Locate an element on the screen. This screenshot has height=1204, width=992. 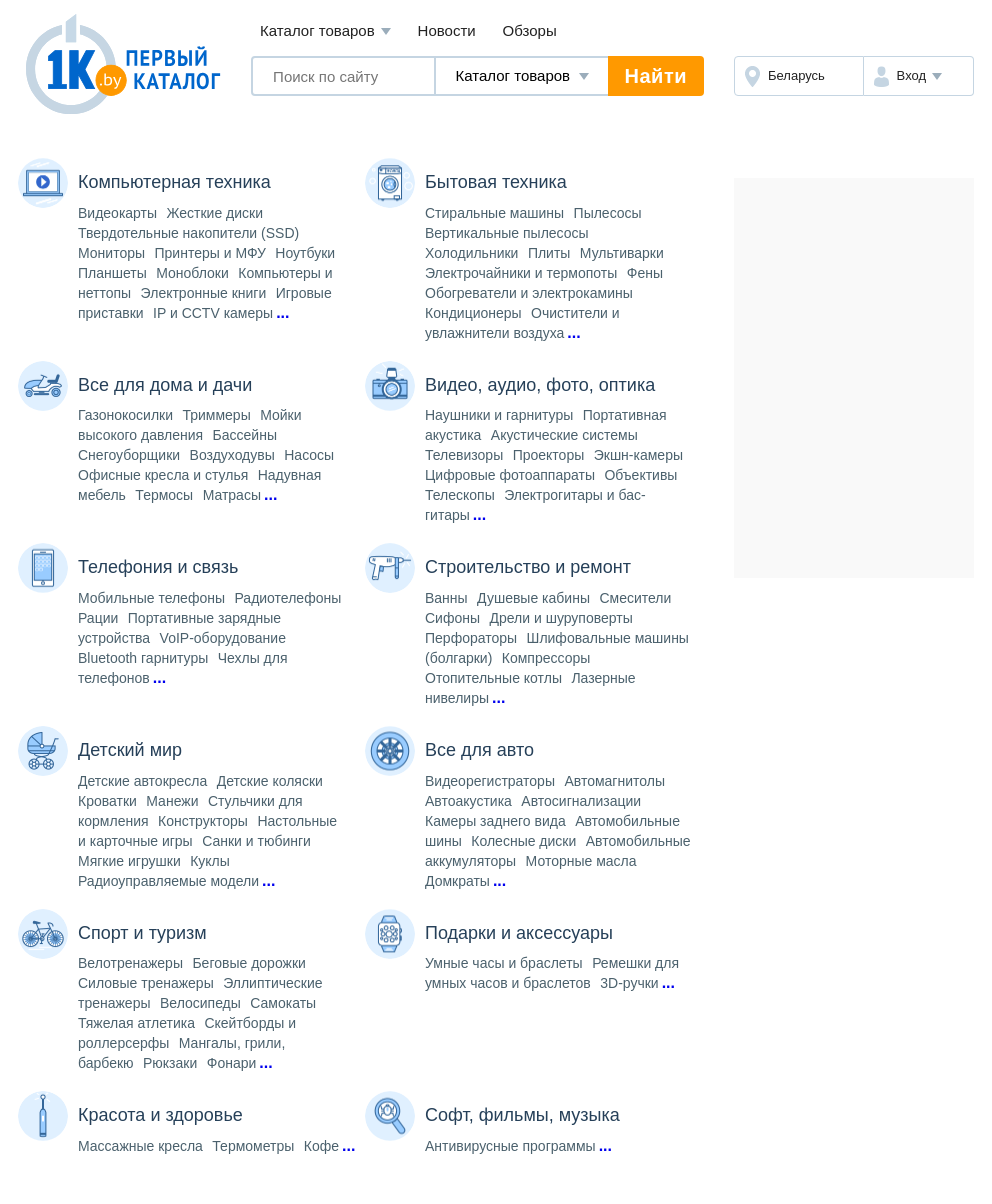
Душевые кабины is located at coordinates (533, 598).